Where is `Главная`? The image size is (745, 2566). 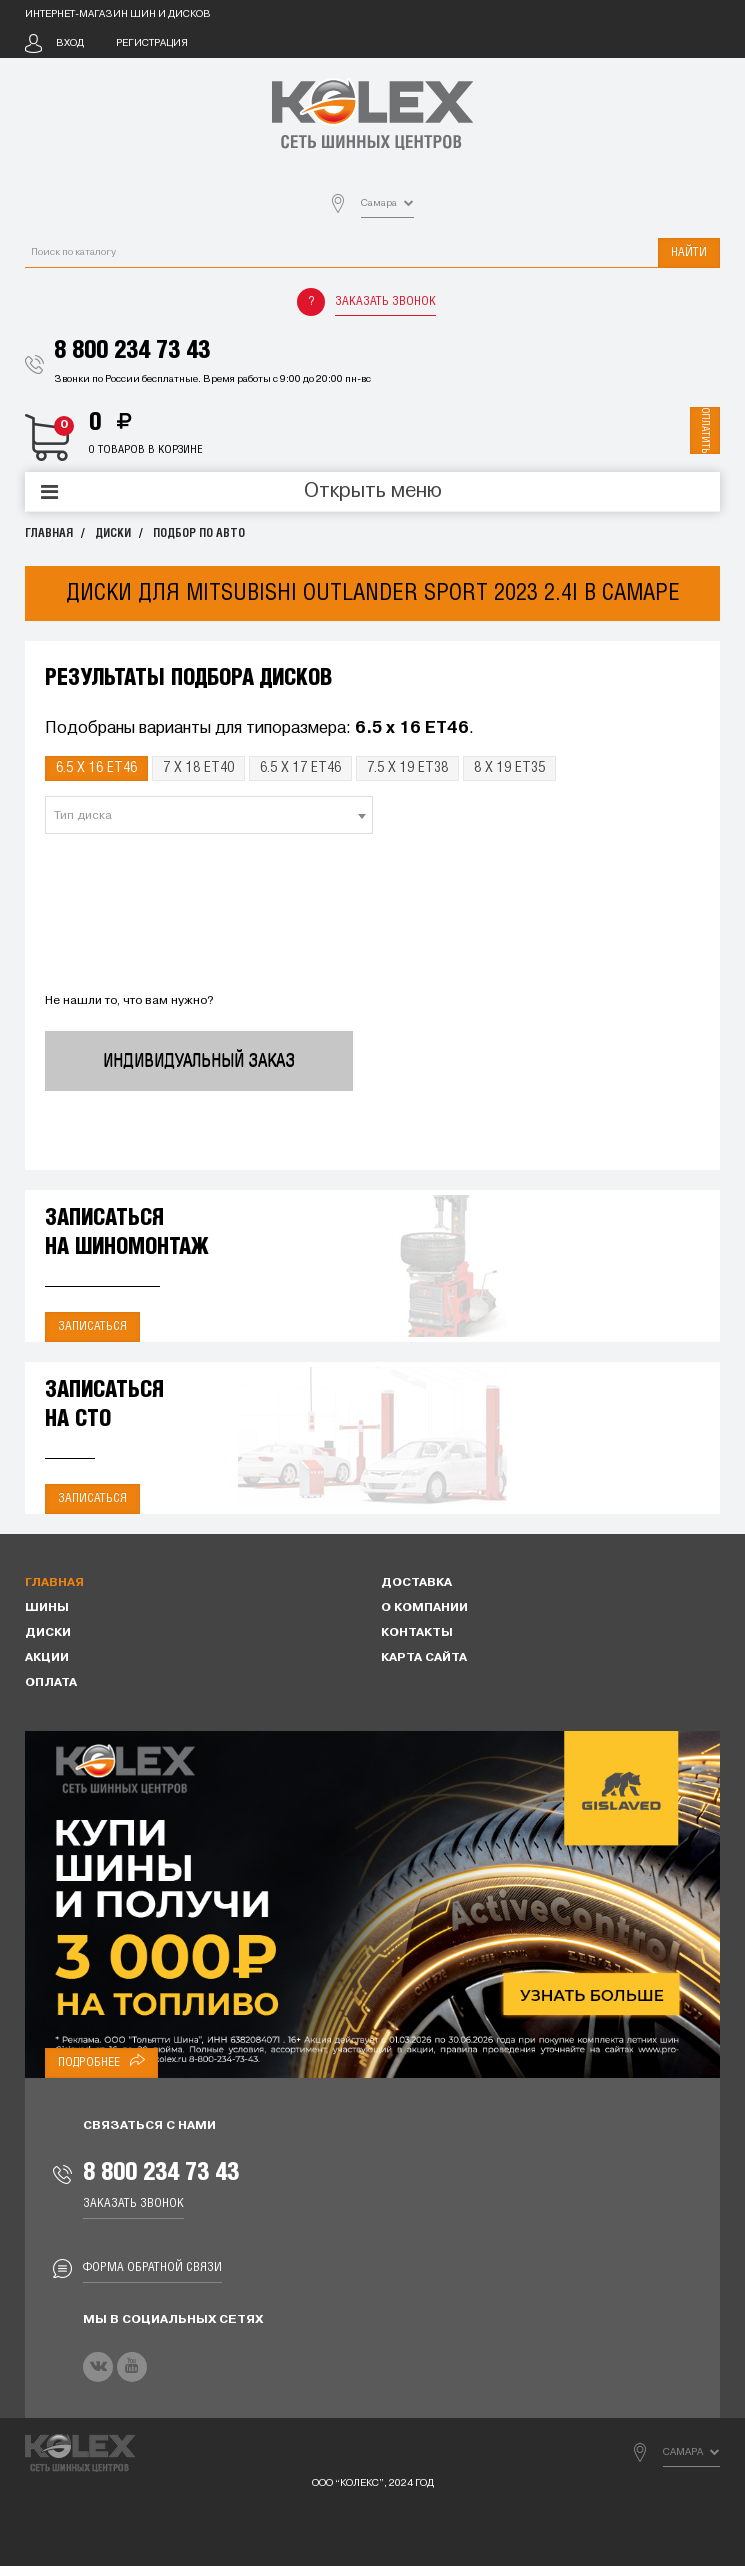
Главная is located at coordinates (49, 533).